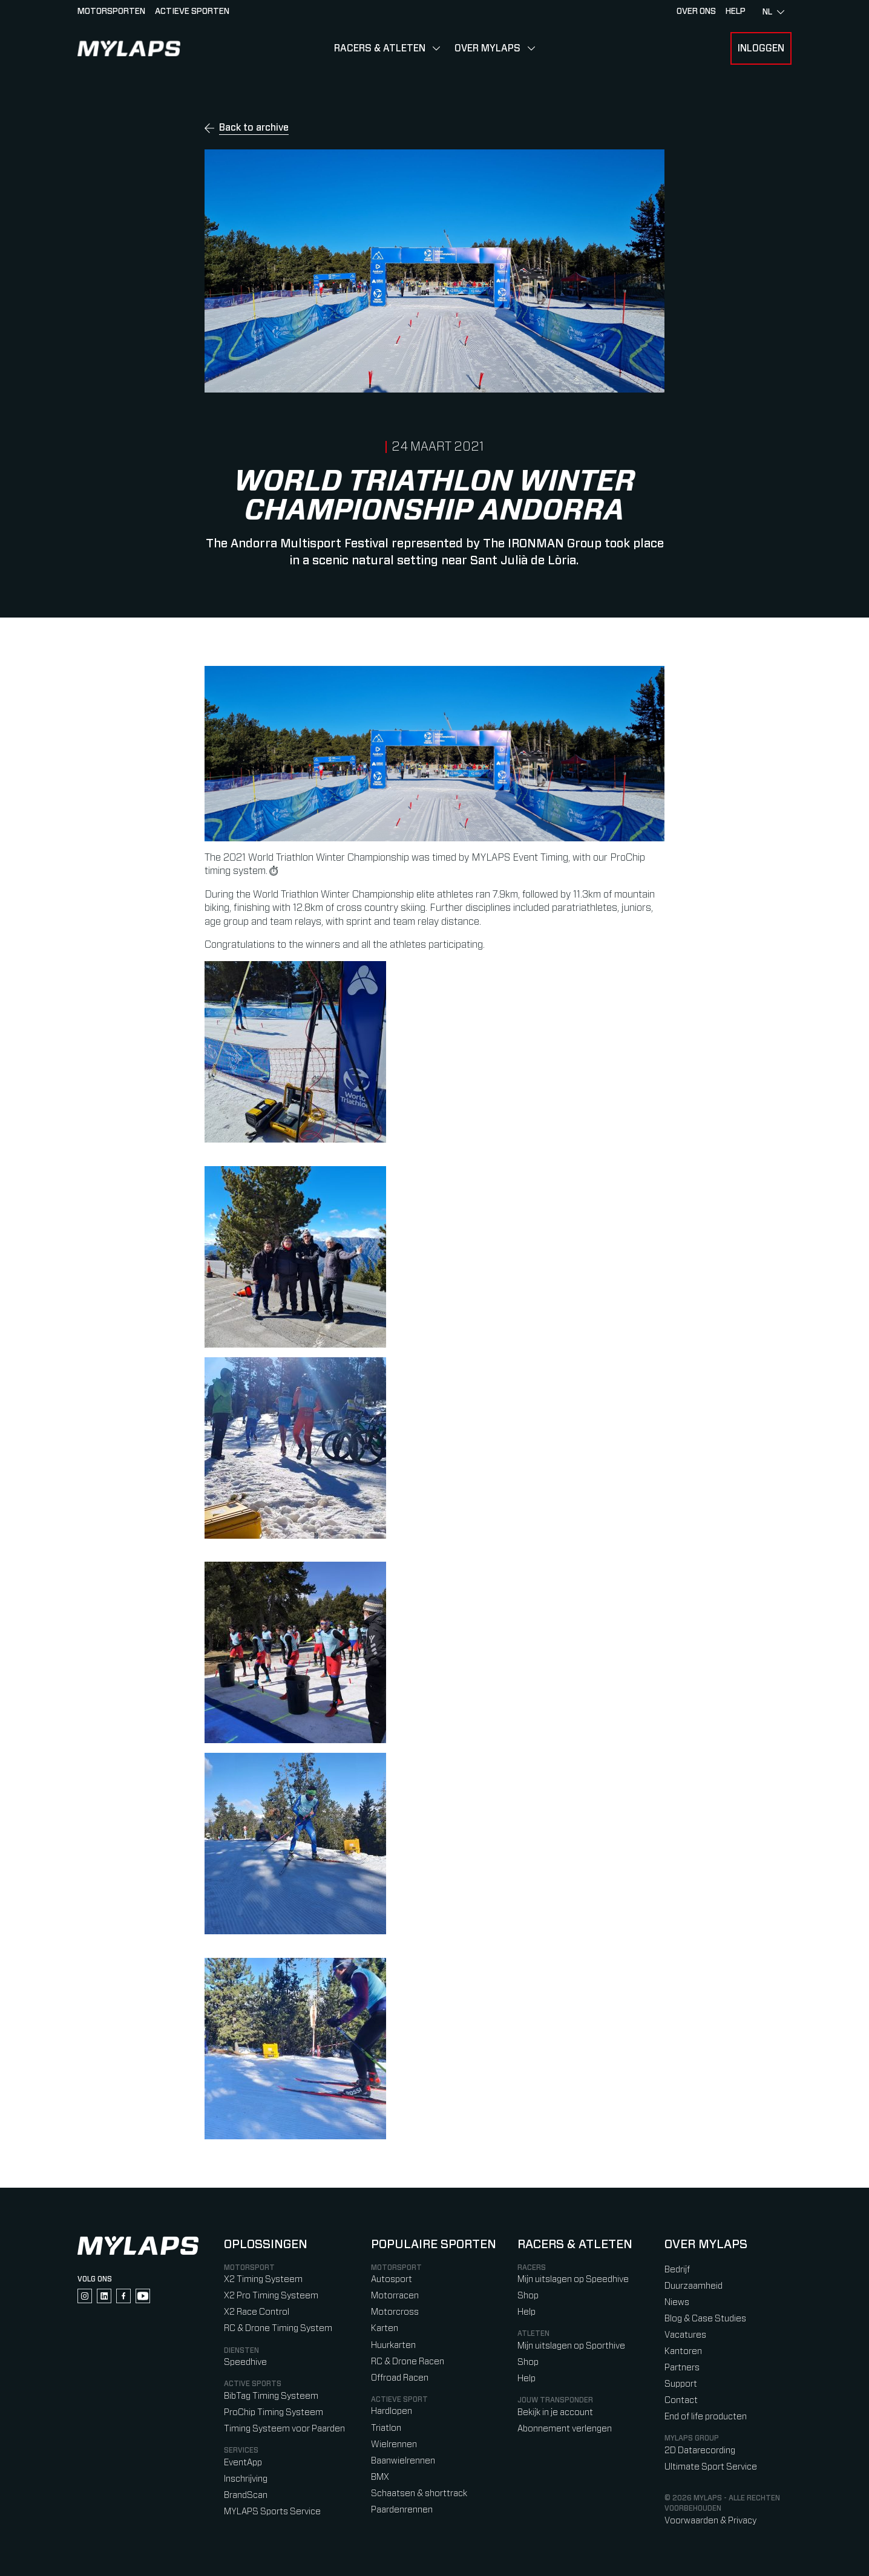  Describe the element at coordinates (379, 48) in the screenshot. I see `Racers & Atleten` at that location.